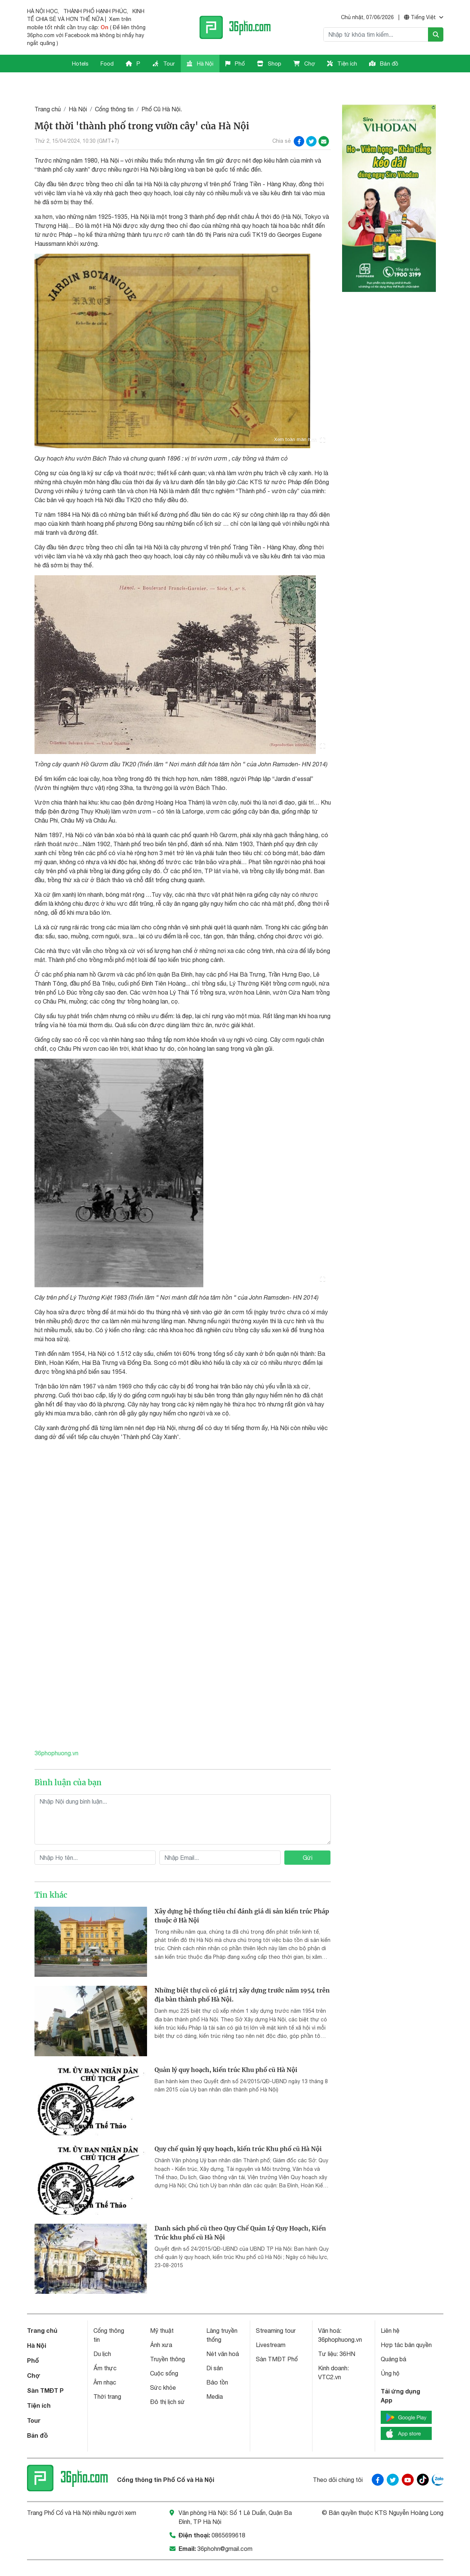 Image resolution: width=470 pixels, height=2576 pixels. What do you see at coordinates (277, 2339) in the screenshot?
I see `Sàn TMĐT Phố` at bounding box center [277, 2339].